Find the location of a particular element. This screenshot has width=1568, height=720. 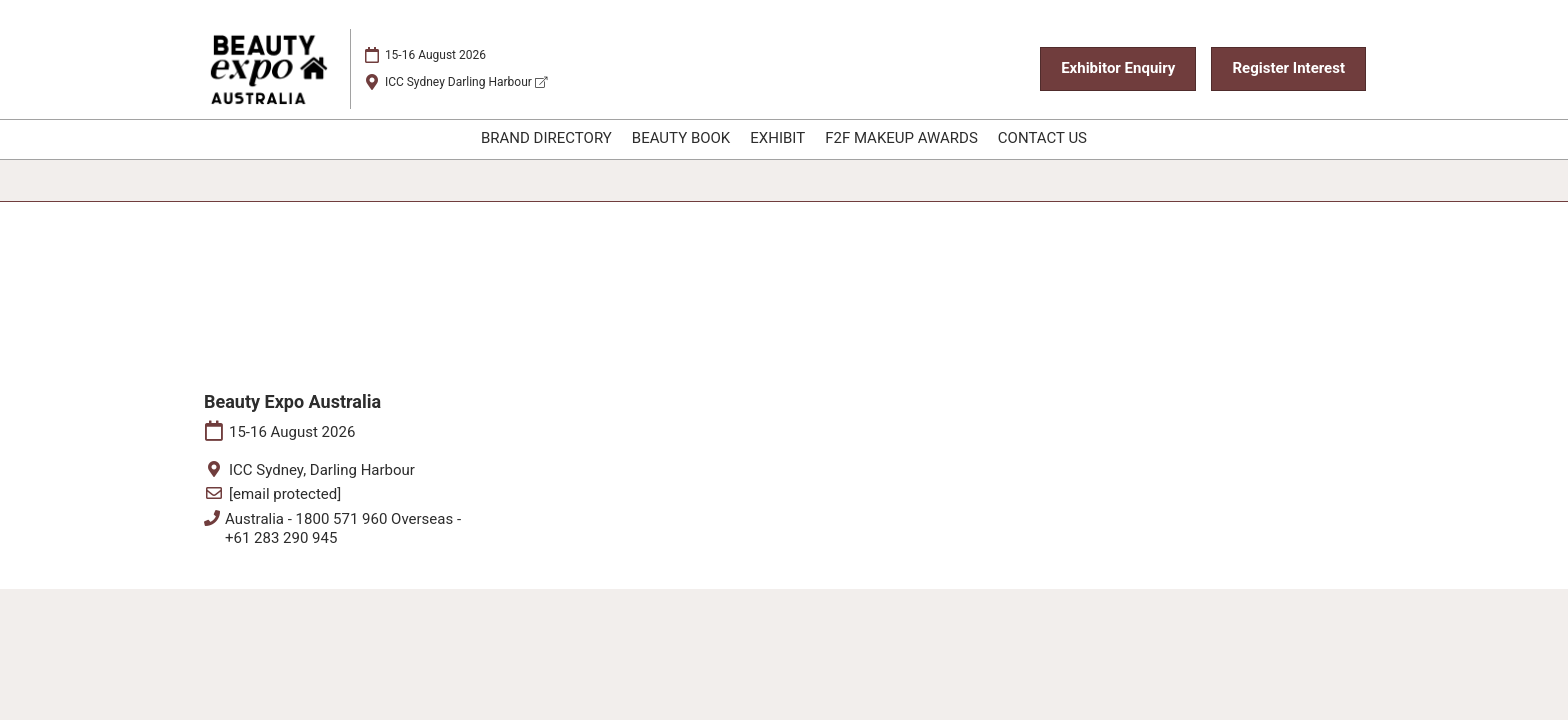

ICC Sydney, Darling Harbour is located at coordinates (322, 470).